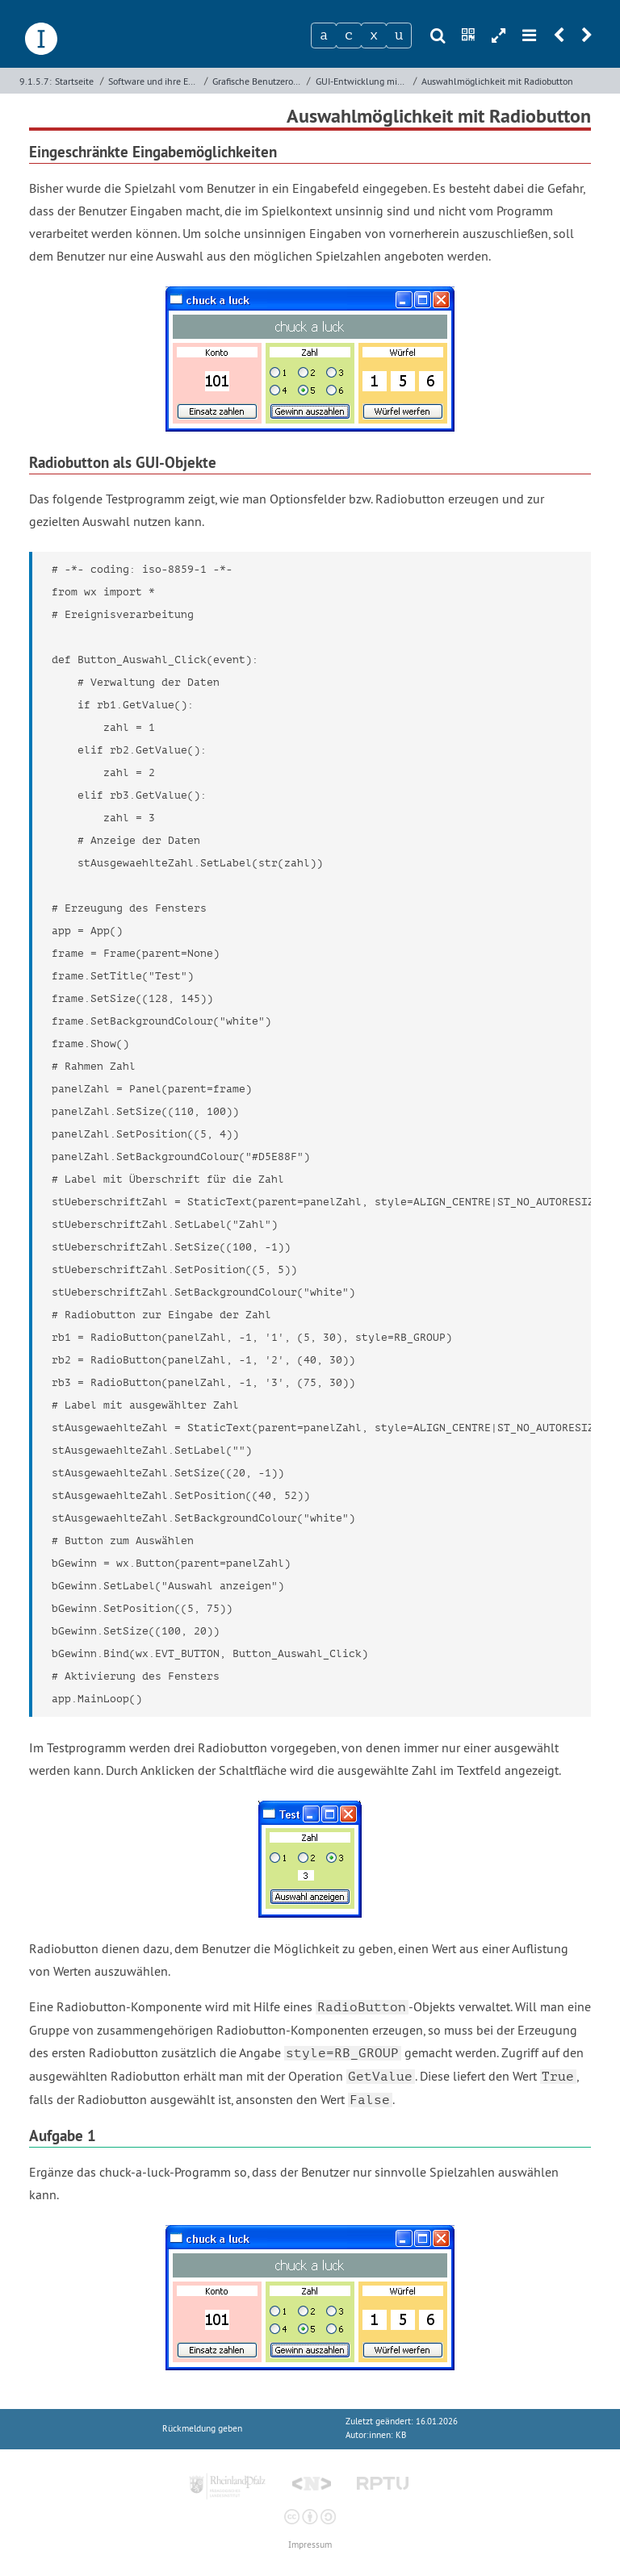 Image resolution: width=620 pixels, height=2576 pixels. I want to click on [Zeichen 3], so click(374, 35).